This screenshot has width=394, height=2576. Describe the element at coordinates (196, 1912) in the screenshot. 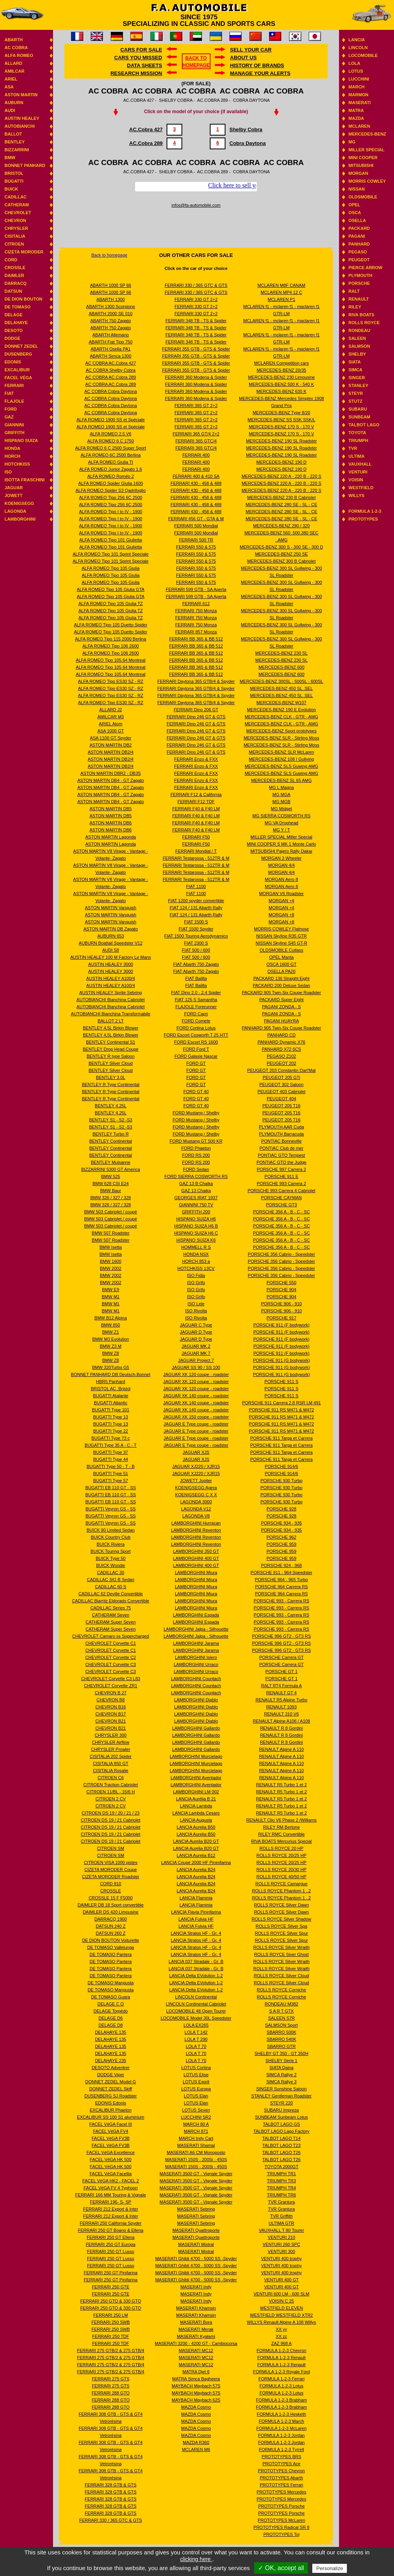

I see `LANCIA Flavia Pininfarina` at that location.